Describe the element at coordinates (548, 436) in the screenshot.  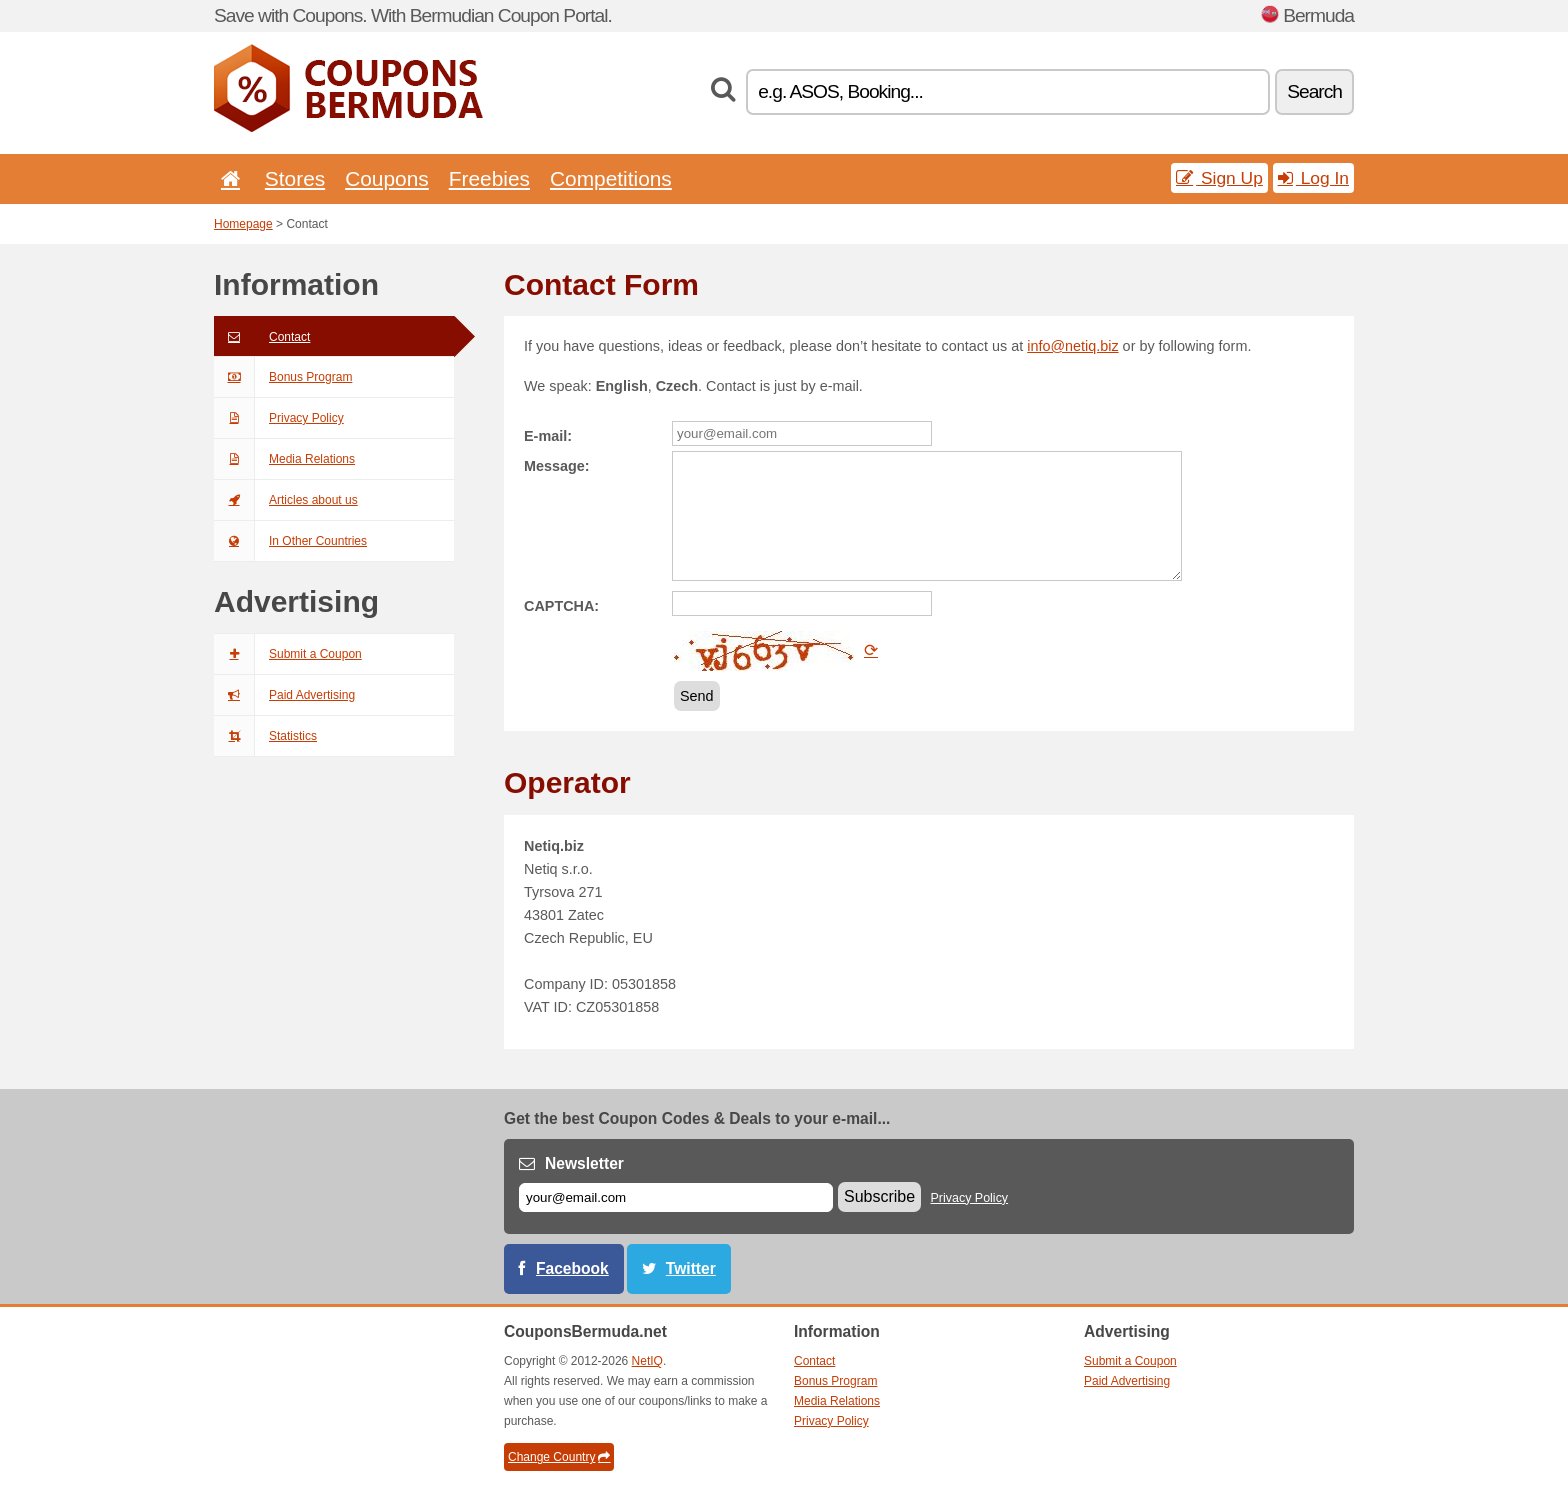
I see `E-mail:` at that location.